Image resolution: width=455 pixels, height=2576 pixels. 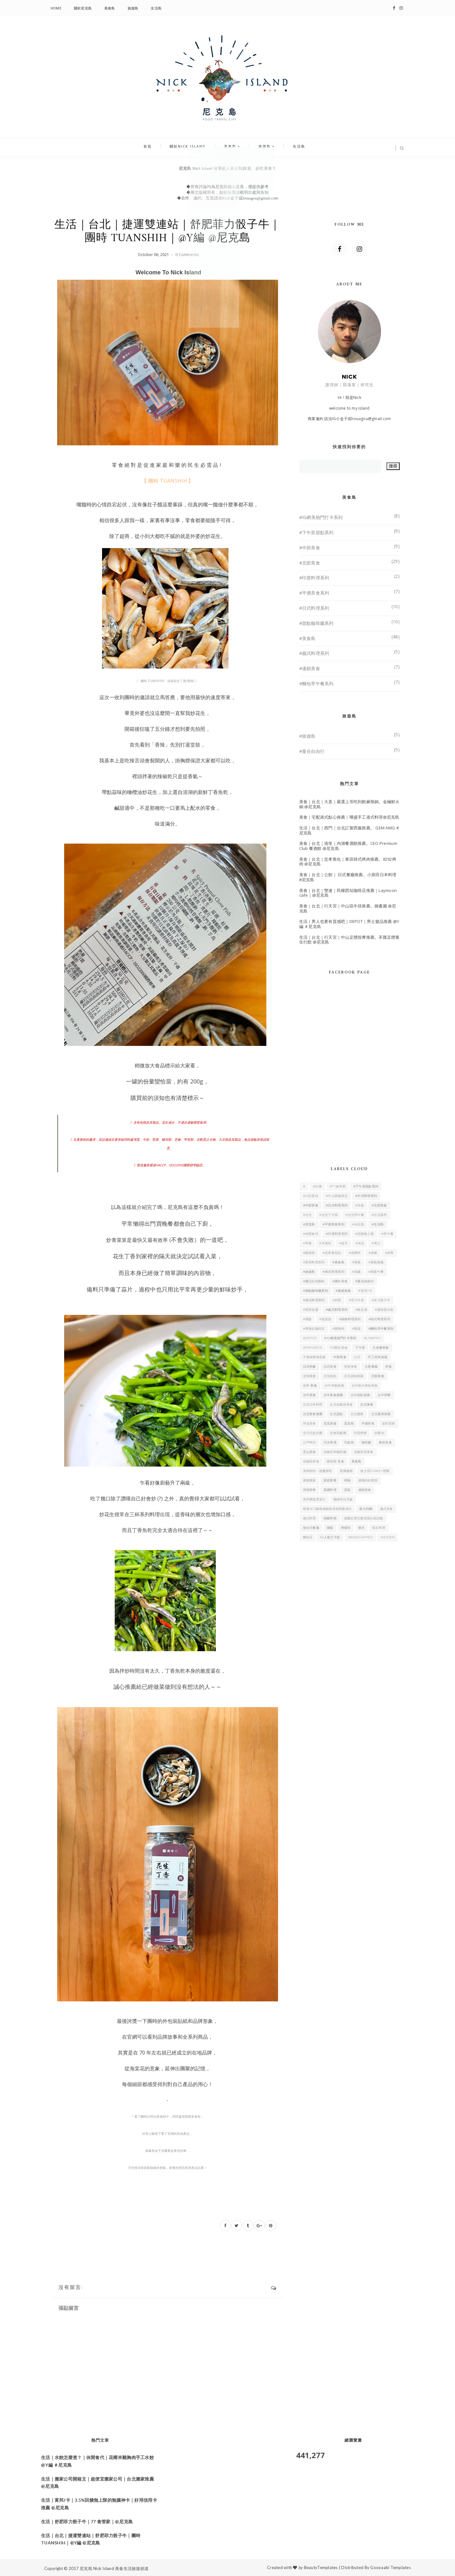 I want to click on 生活｜富邦J卡｜3.5%回饋無上限的無腦神卡｜好用信用卡推薦 @尼克島, so click(x=99, y=2503).